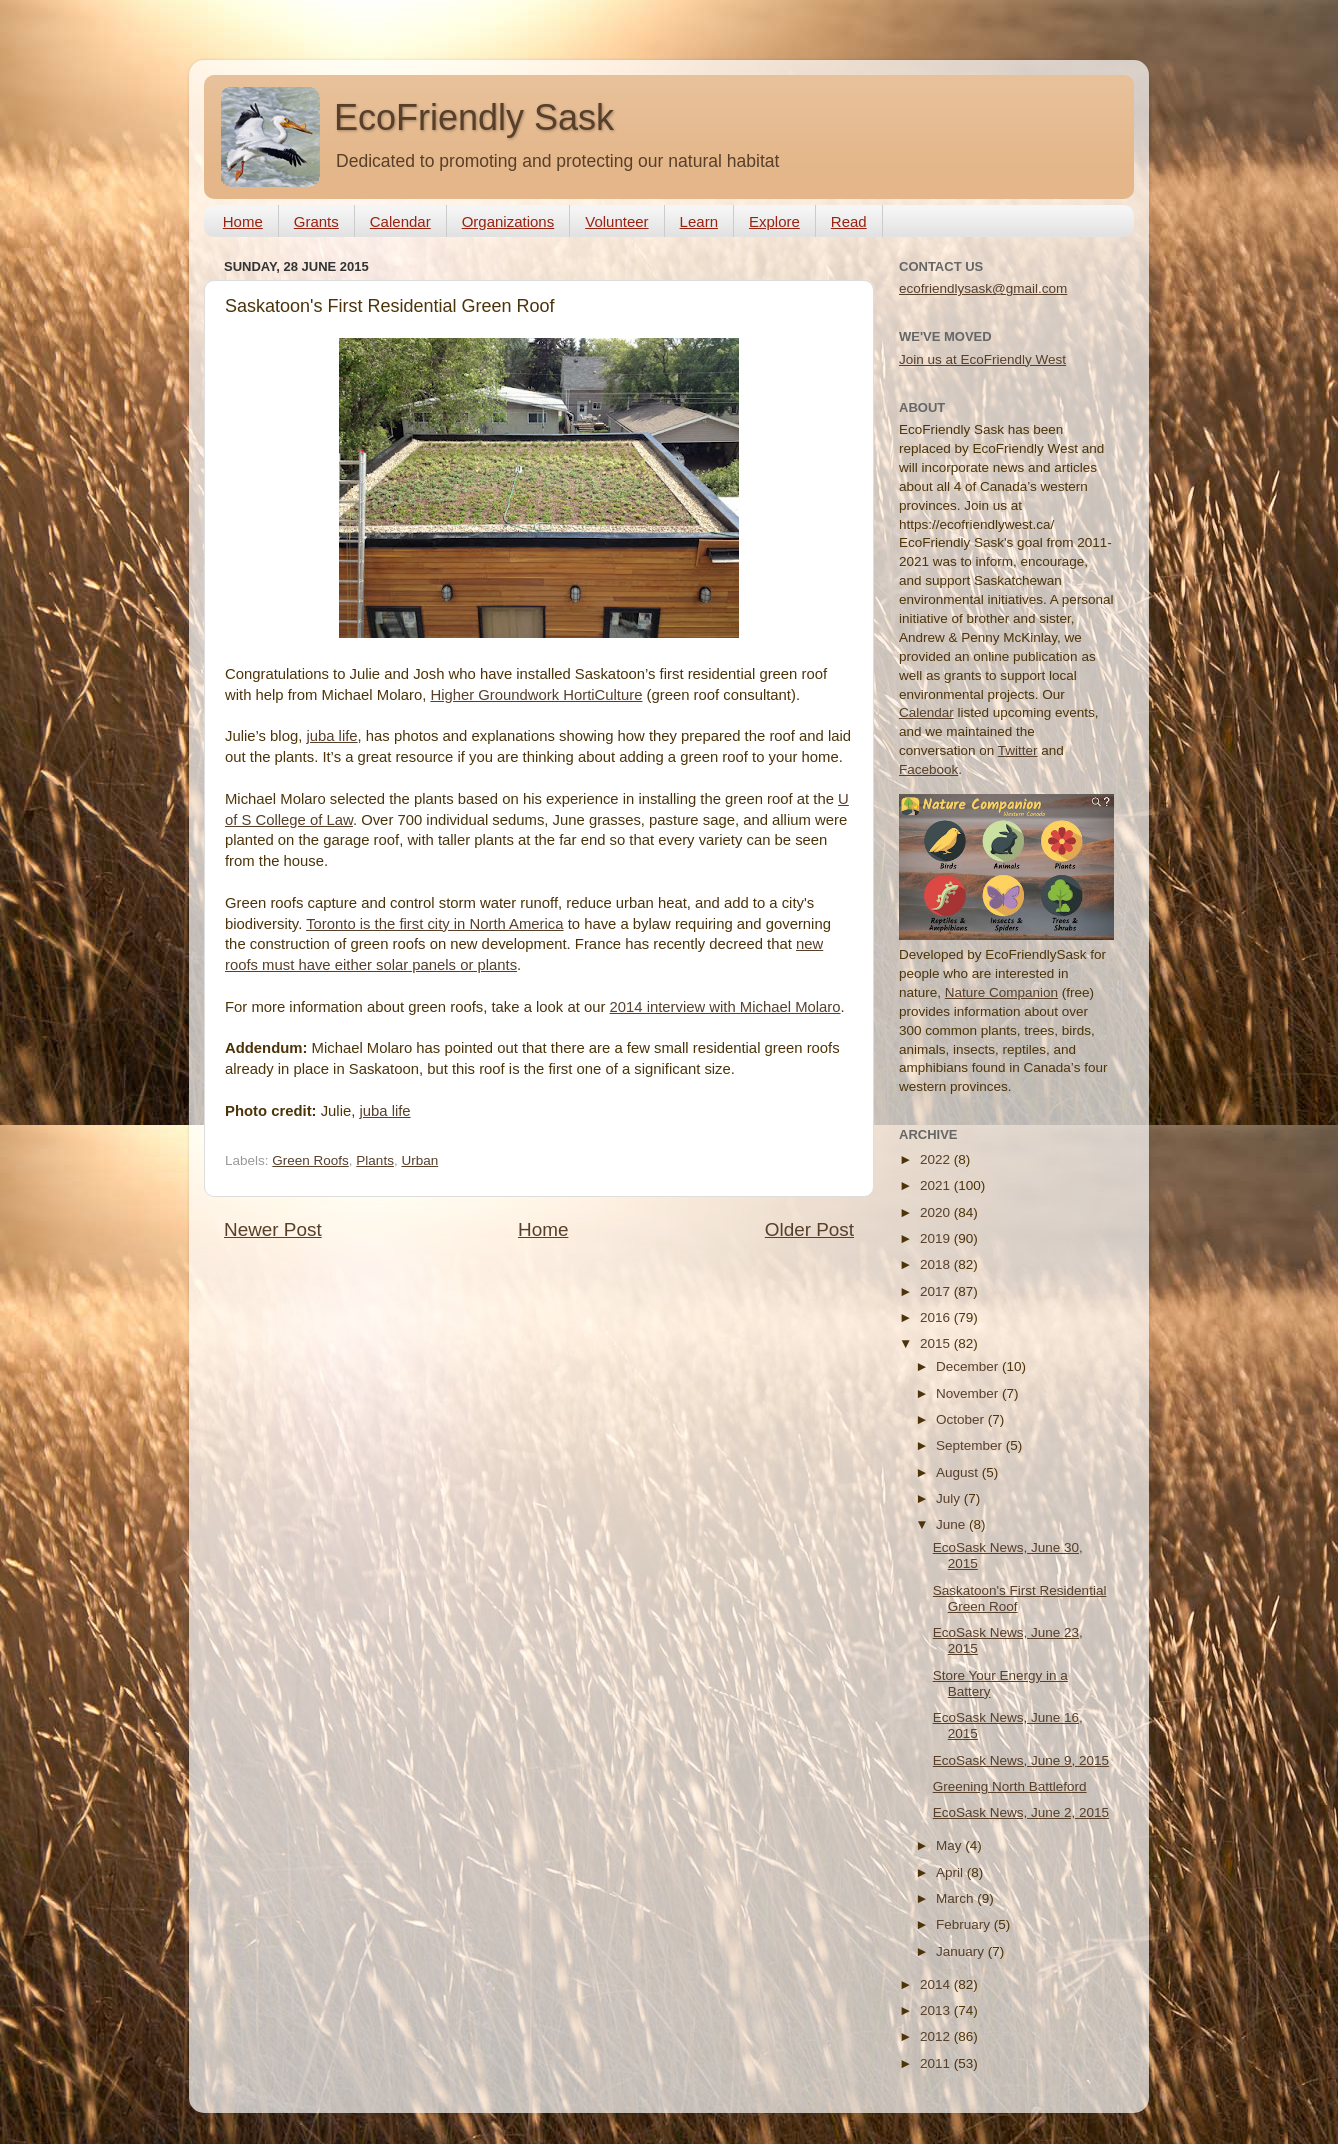  I want to click on October, so click(962, 1419).